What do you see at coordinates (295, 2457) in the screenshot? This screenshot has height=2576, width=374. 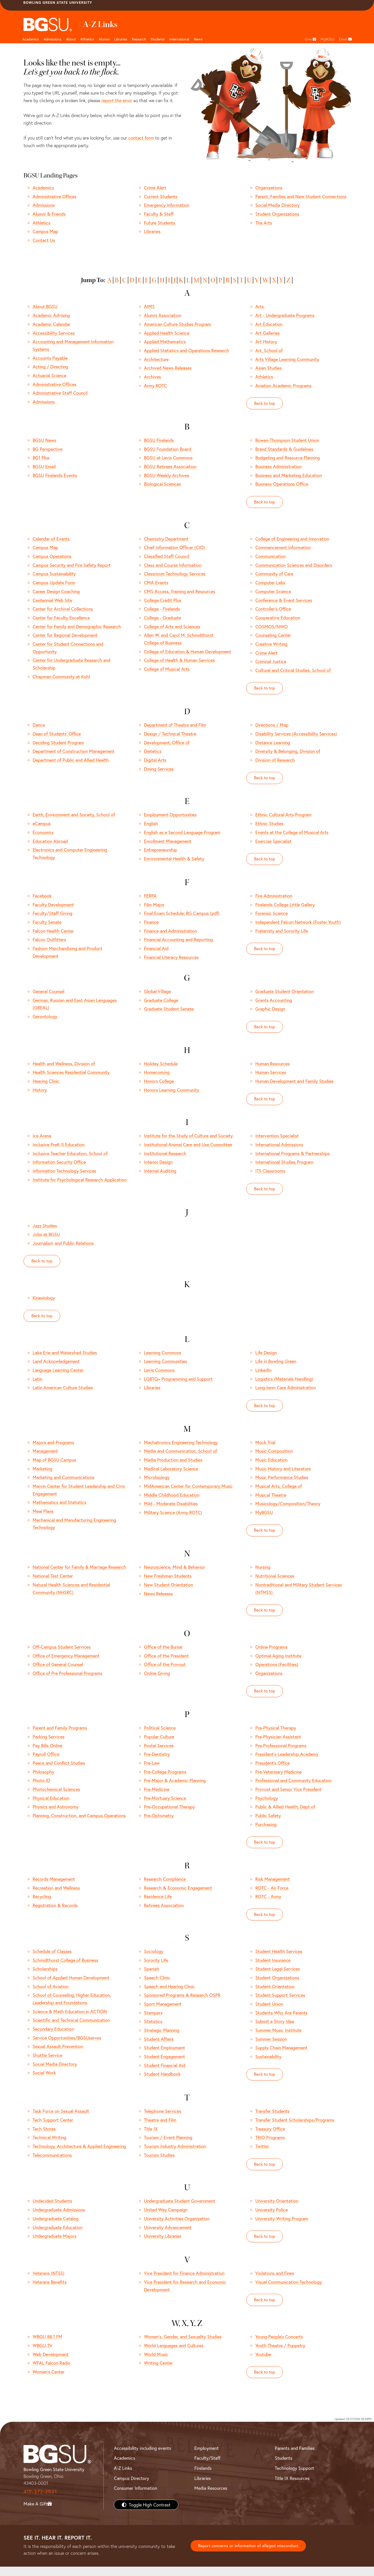 I see `Parents and Families` at bounding box center [295, 2457].